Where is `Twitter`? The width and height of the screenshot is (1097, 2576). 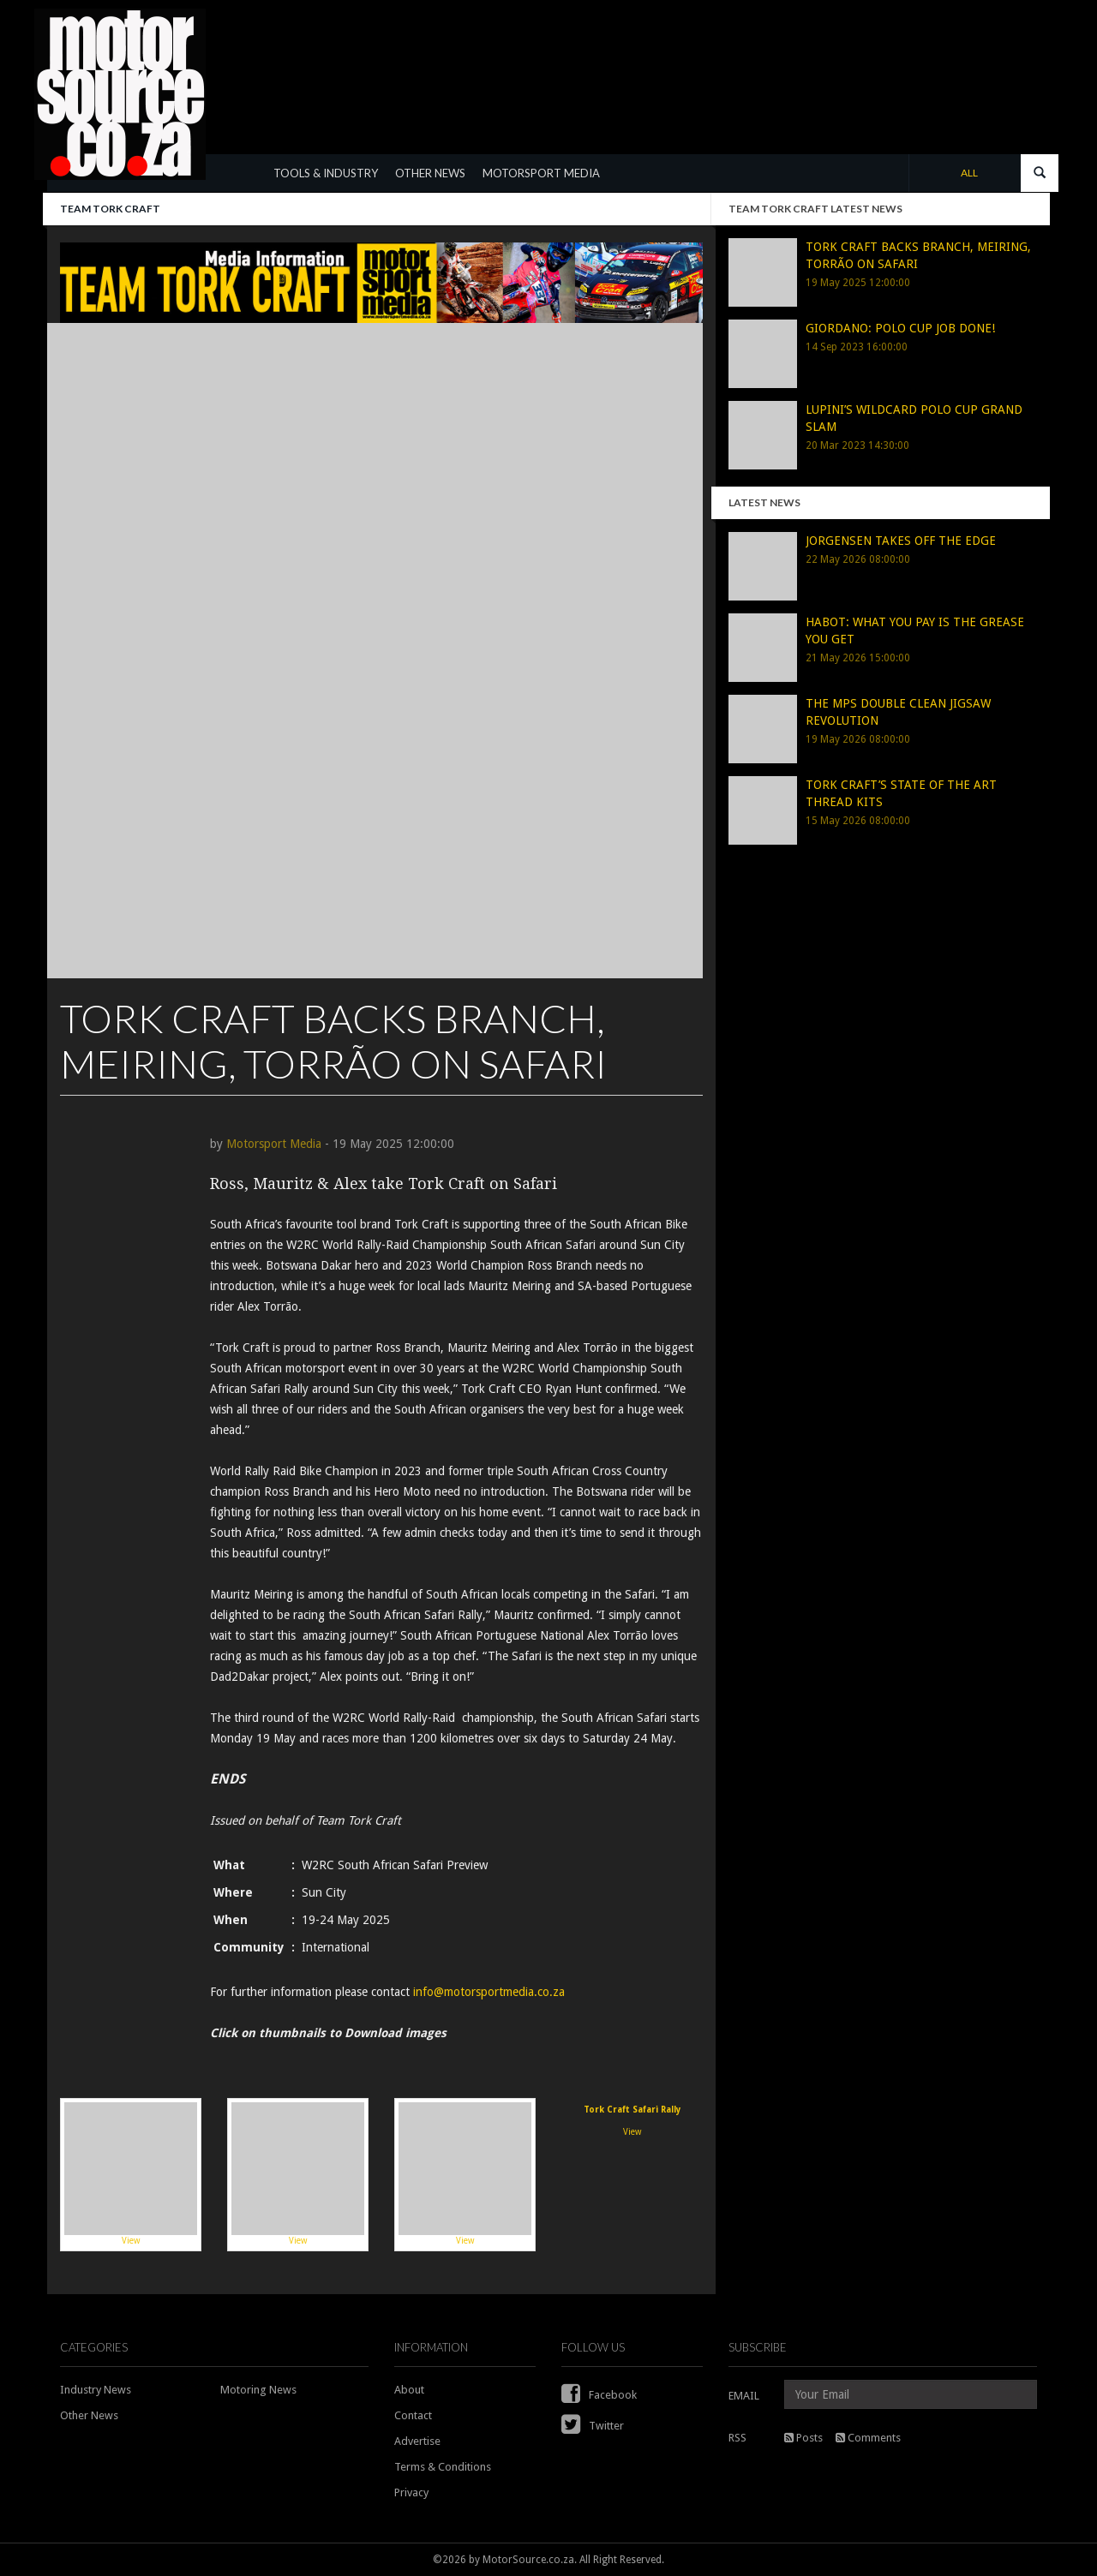
Twitter is located at coordinates (592, 2425).